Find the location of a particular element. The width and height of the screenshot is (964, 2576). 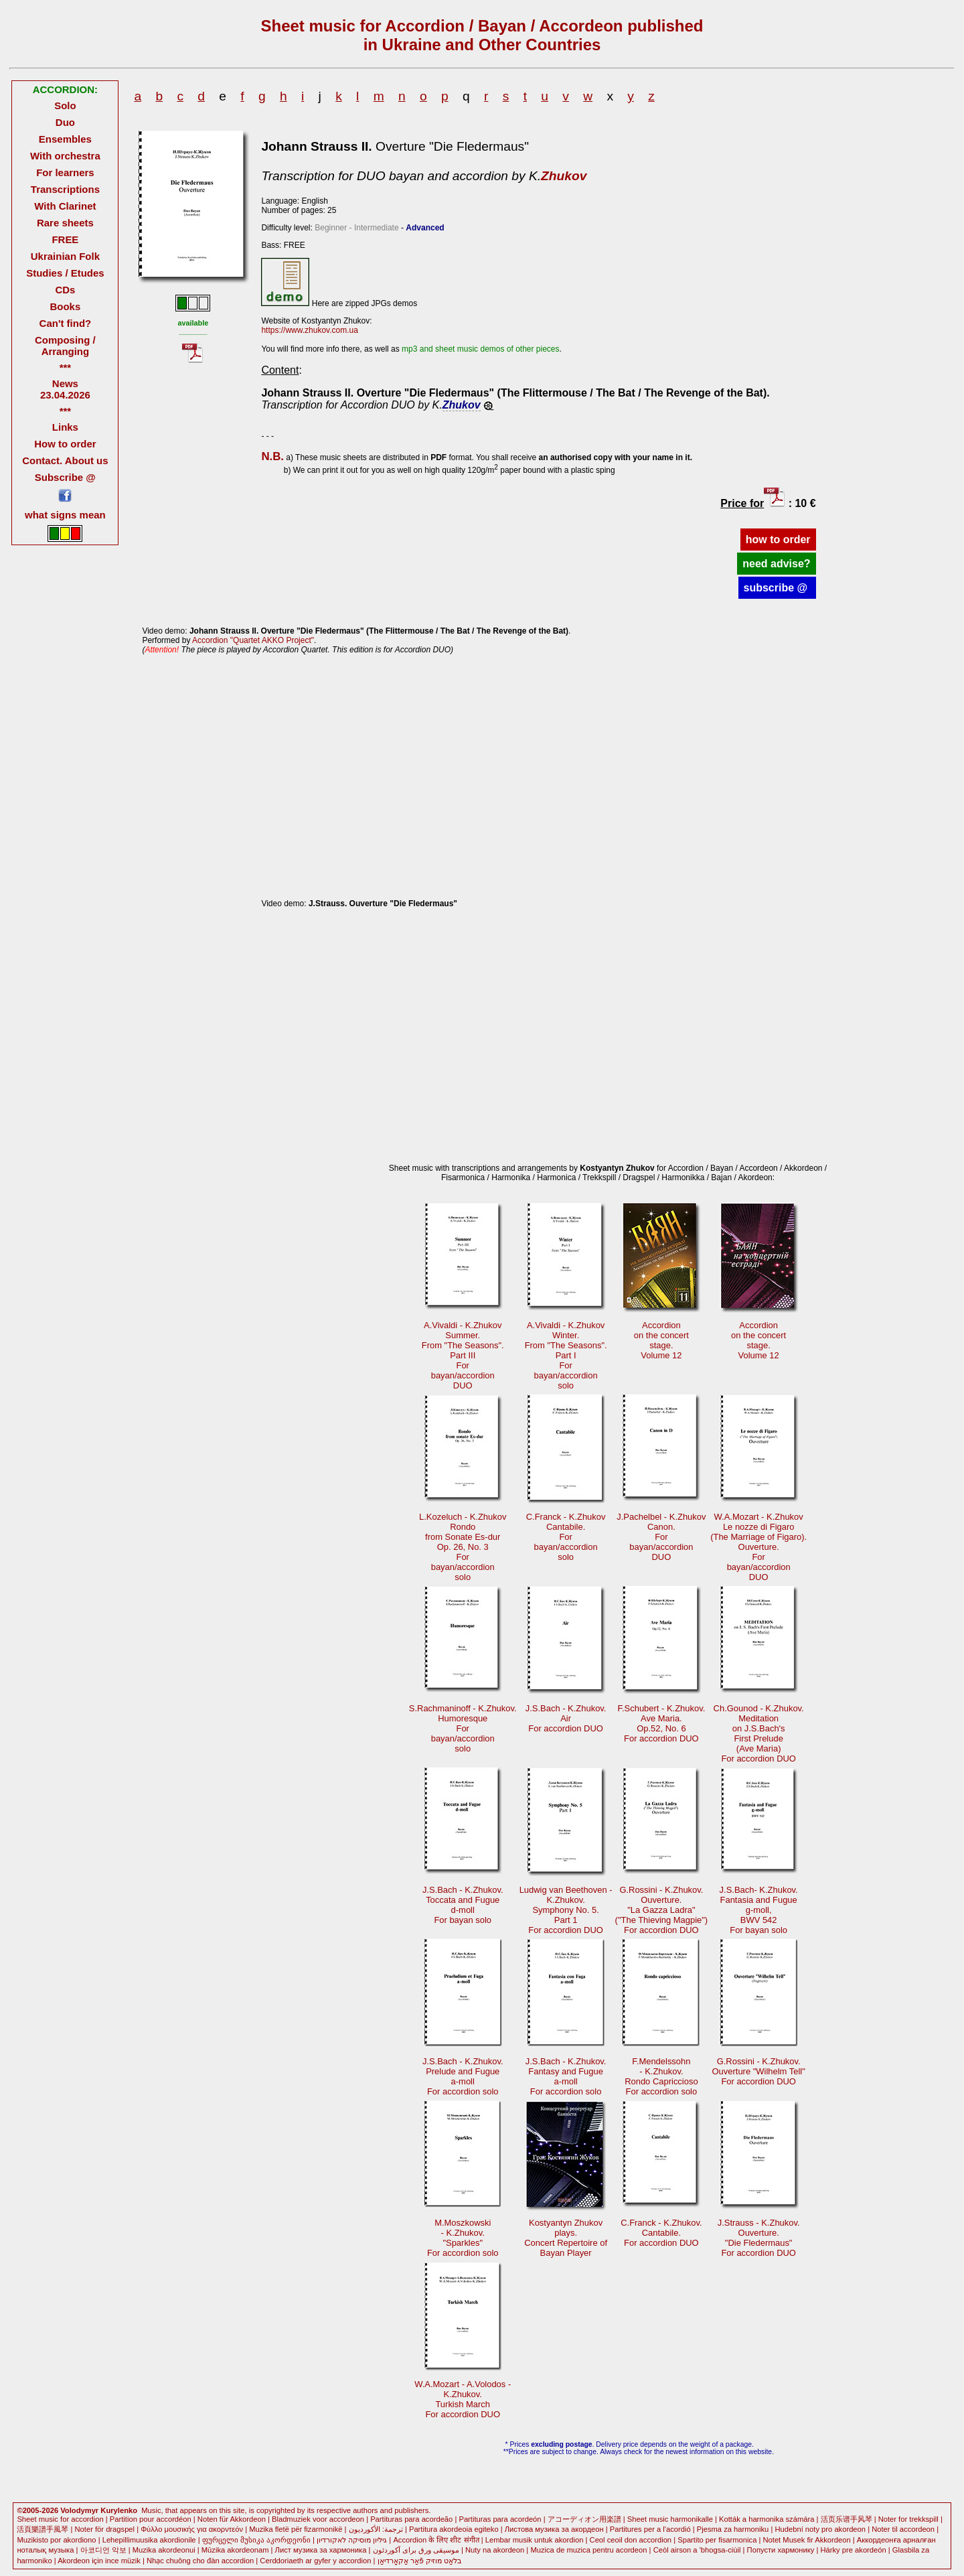

Can't find? is located at coordinates (65, 323).